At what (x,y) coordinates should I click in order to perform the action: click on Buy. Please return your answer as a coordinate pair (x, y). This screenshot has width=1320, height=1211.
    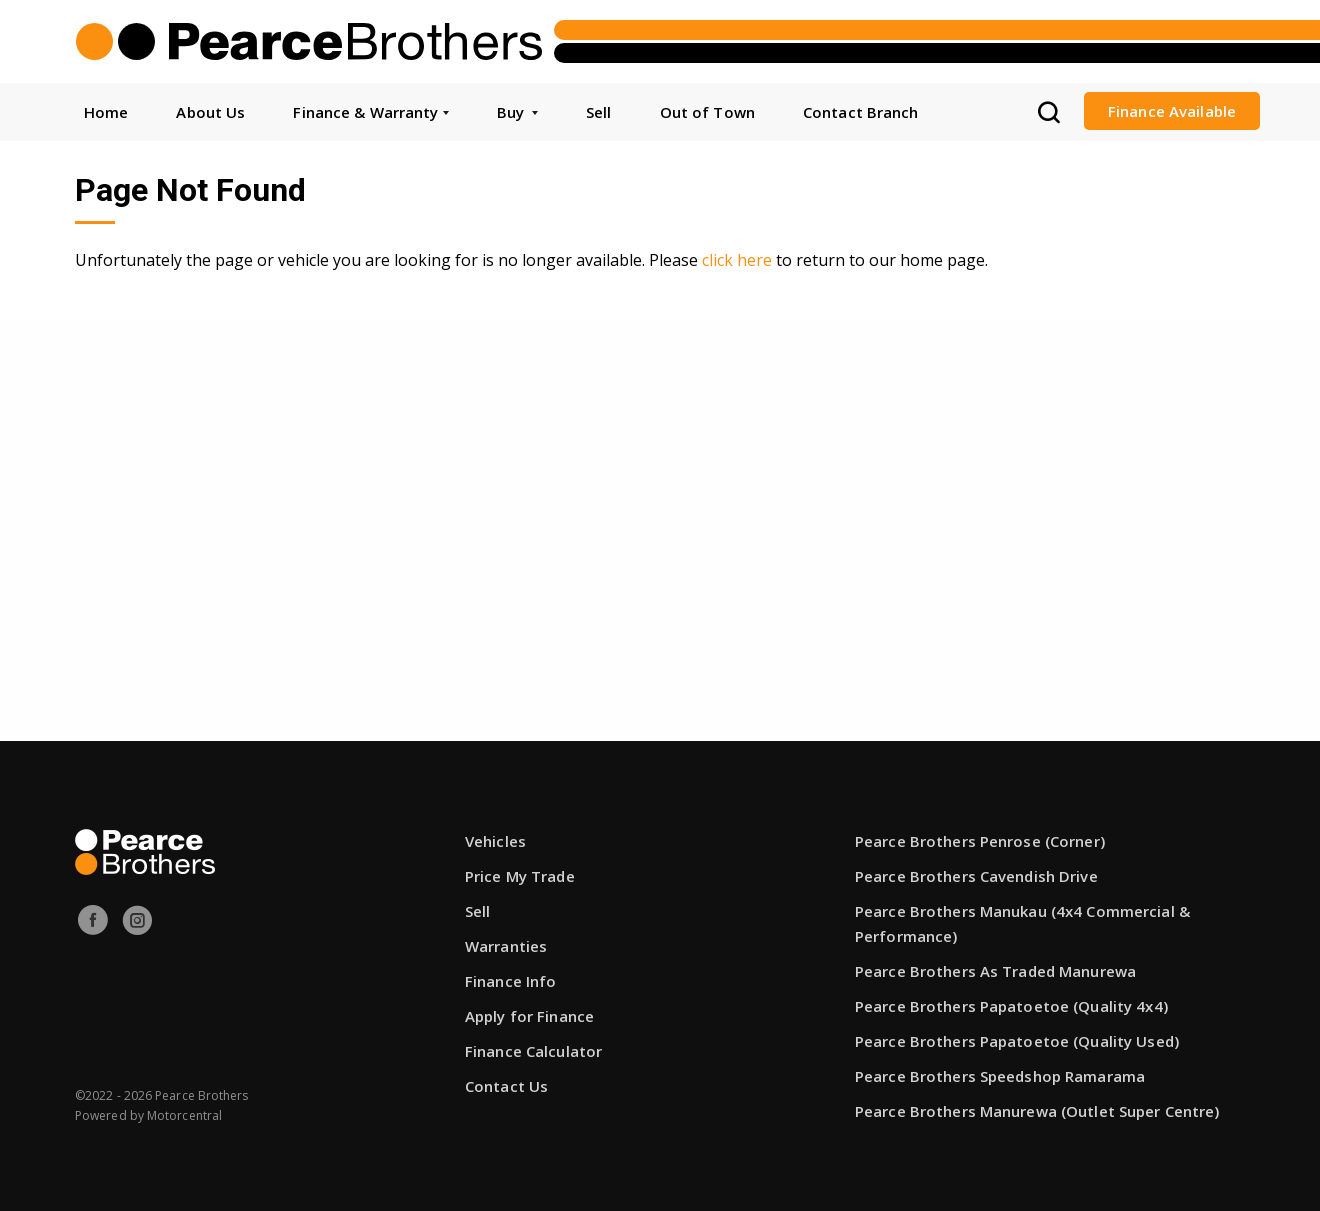
    Looking at the image, I should click on (517, 112).